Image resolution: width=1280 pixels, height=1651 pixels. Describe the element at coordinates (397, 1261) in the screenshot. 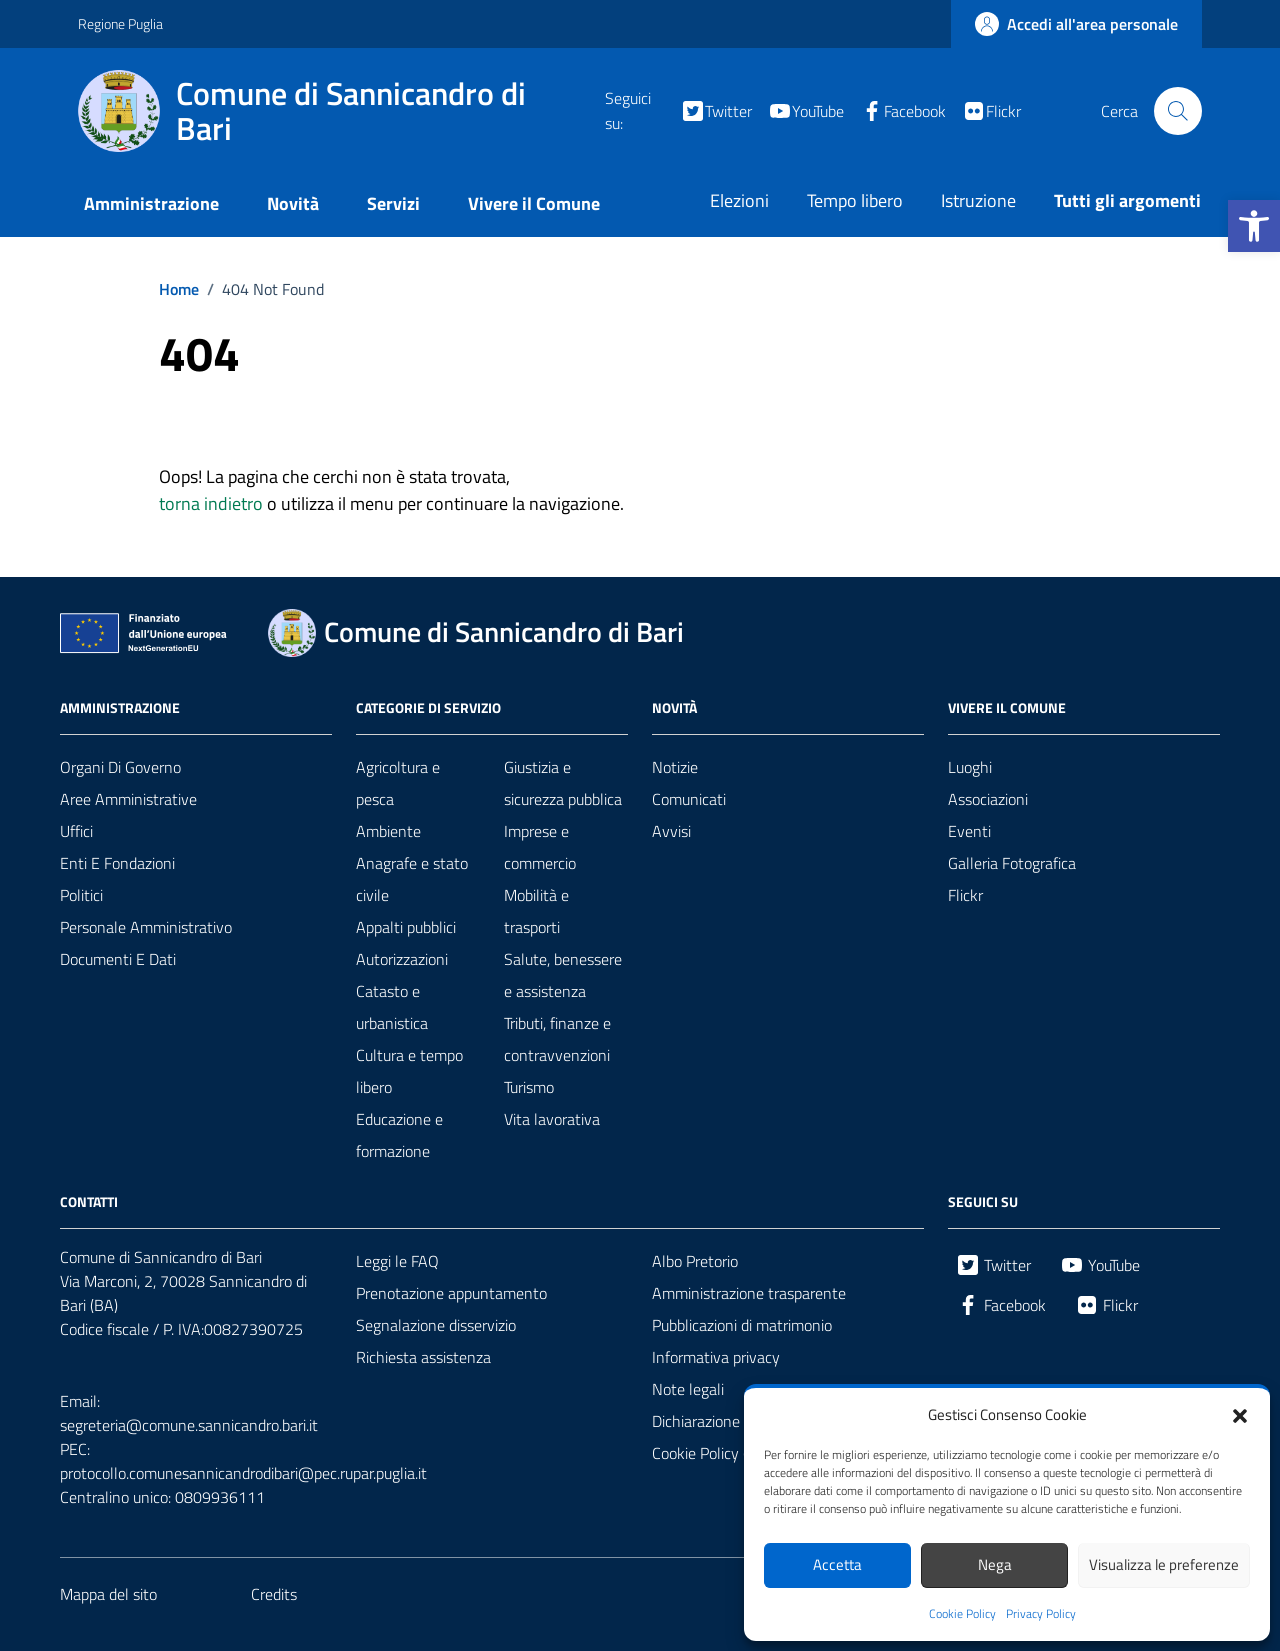

I see `Leggi le FAQ` at that location.